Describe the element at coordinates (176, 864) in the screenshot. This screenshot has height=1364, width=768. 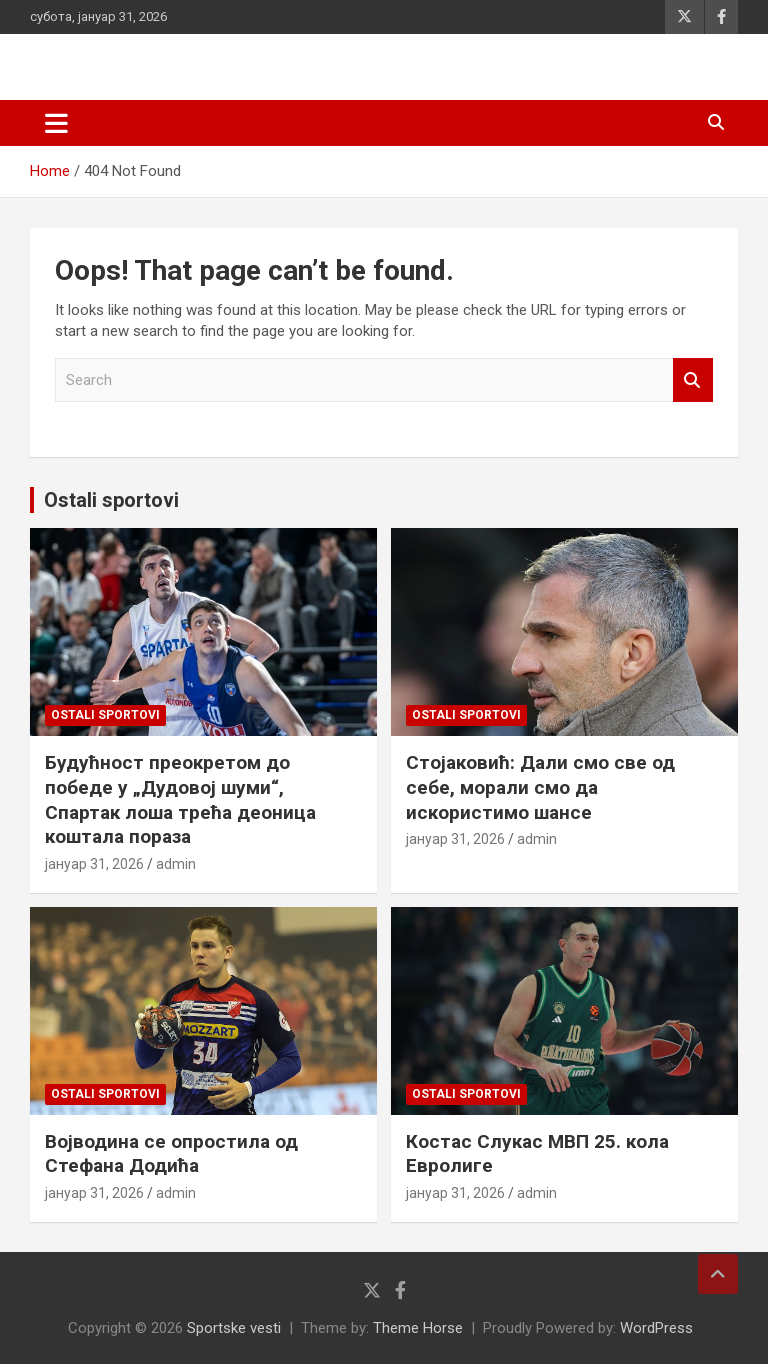
I see `admin` at that location.